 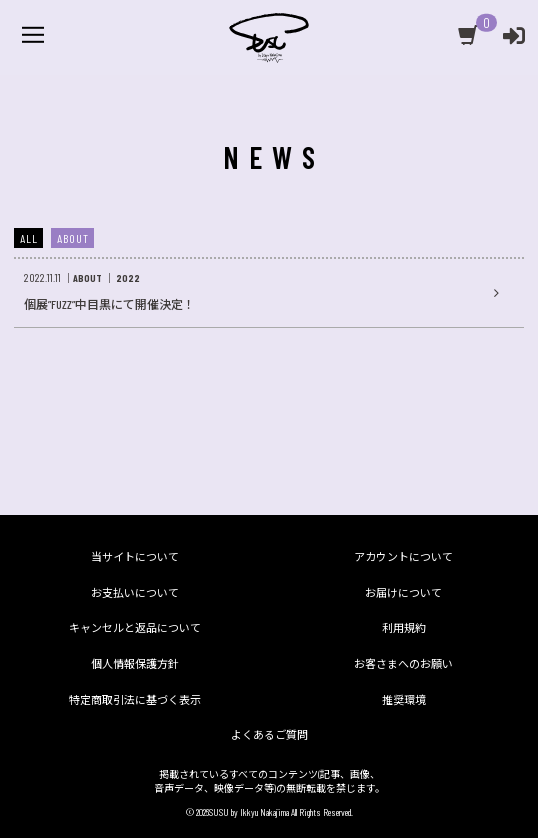 What do you see at coordinates (135, 699) in the screenshot?
I see `特定商取引法に基づく表示` at bounding box center [135, 699].